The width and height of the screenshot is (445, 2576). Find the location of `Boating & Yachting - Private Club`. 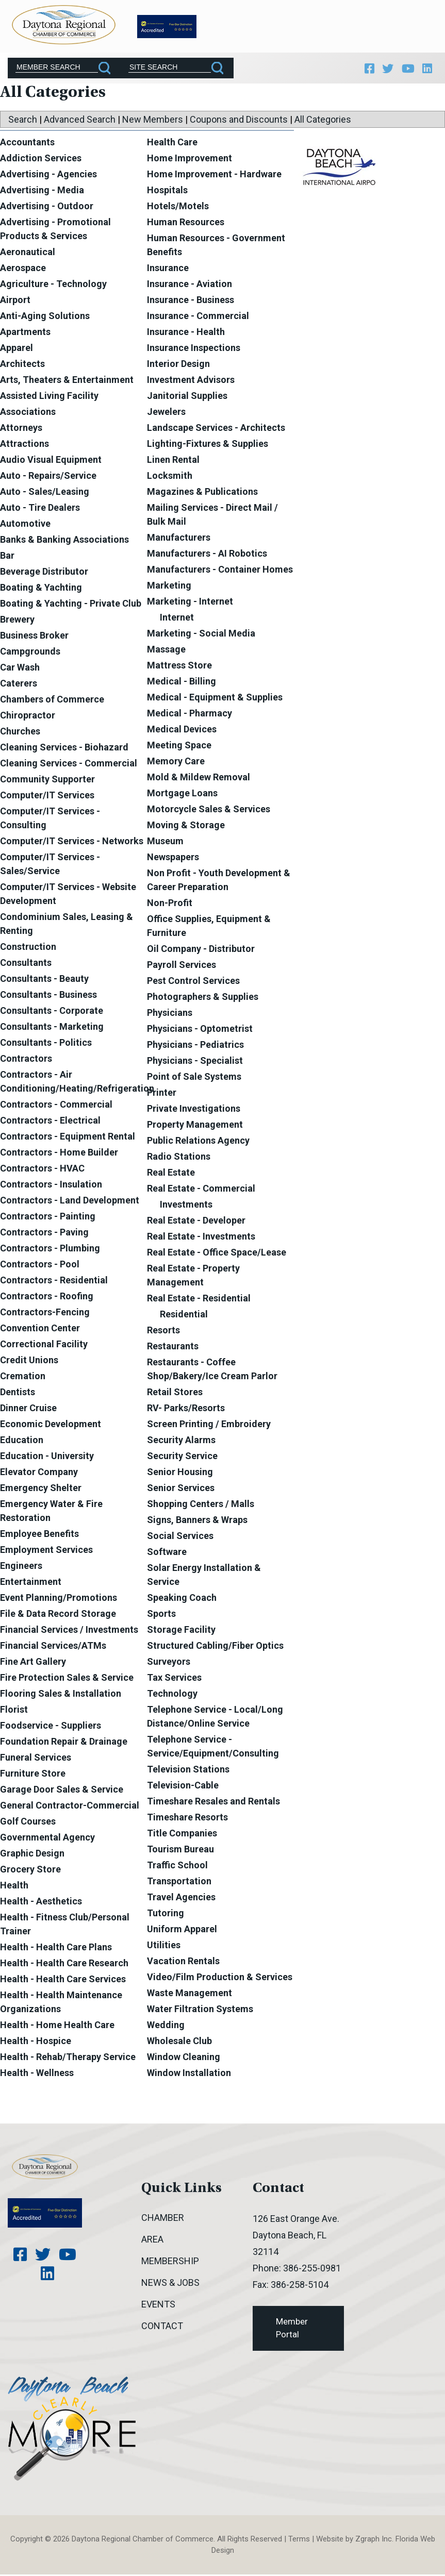

Boating & Yachting - Private Club is located at coordinates (70, 604).